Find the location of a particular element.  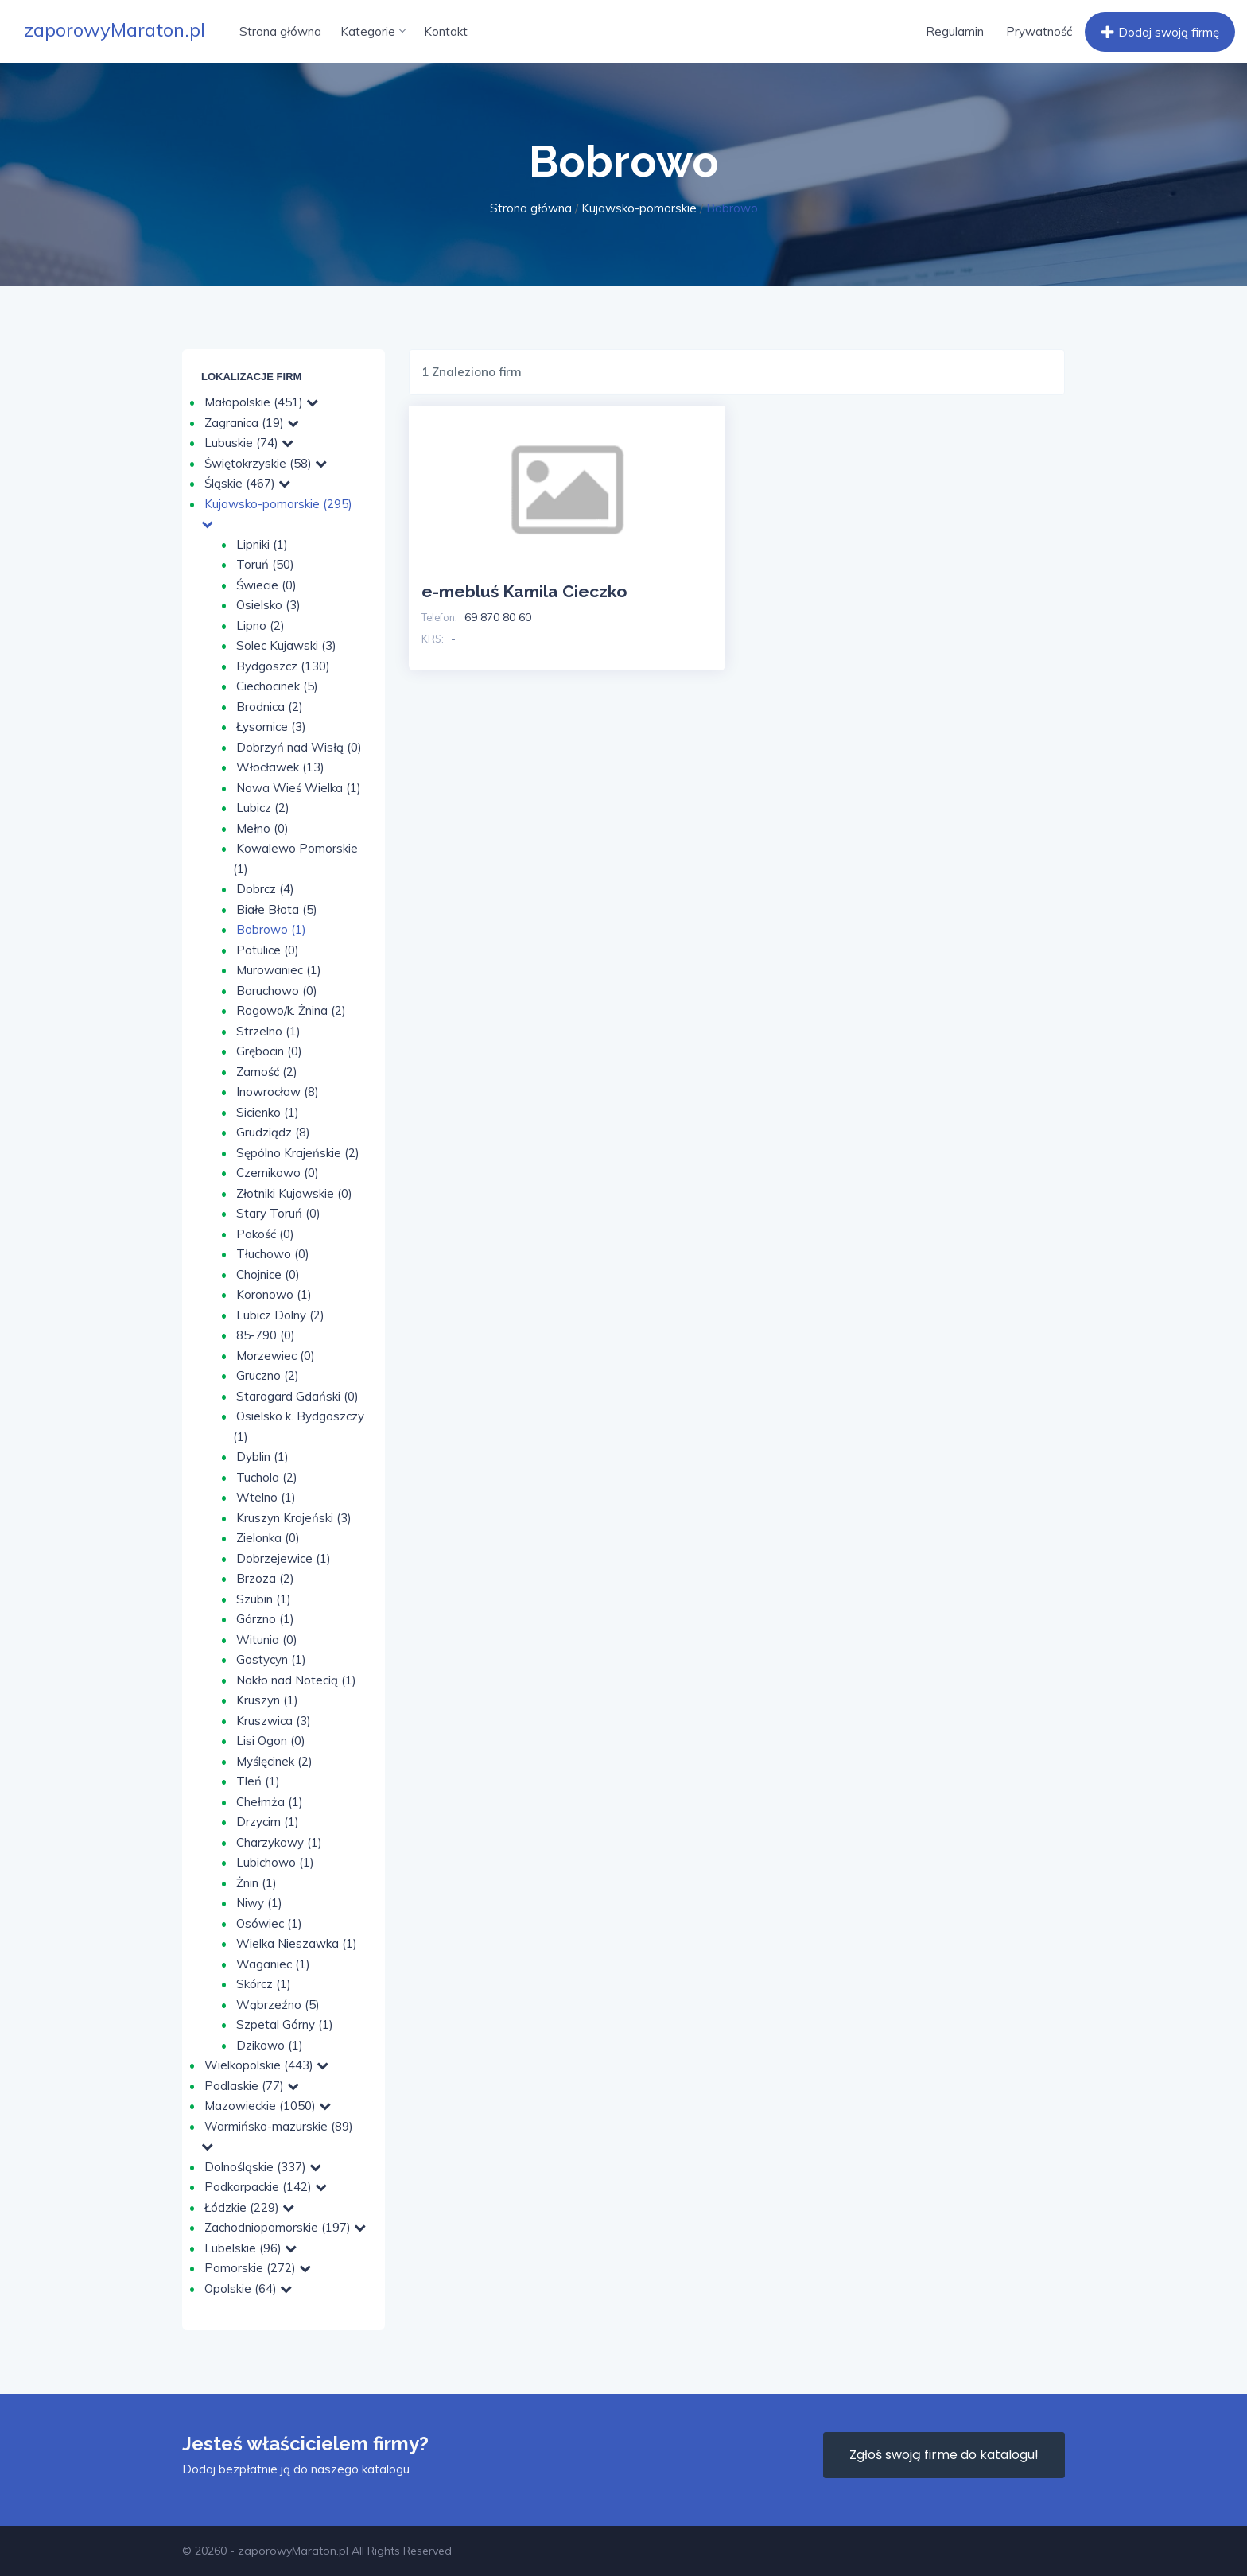

Baruchowo is located at coordinates (276, 990).